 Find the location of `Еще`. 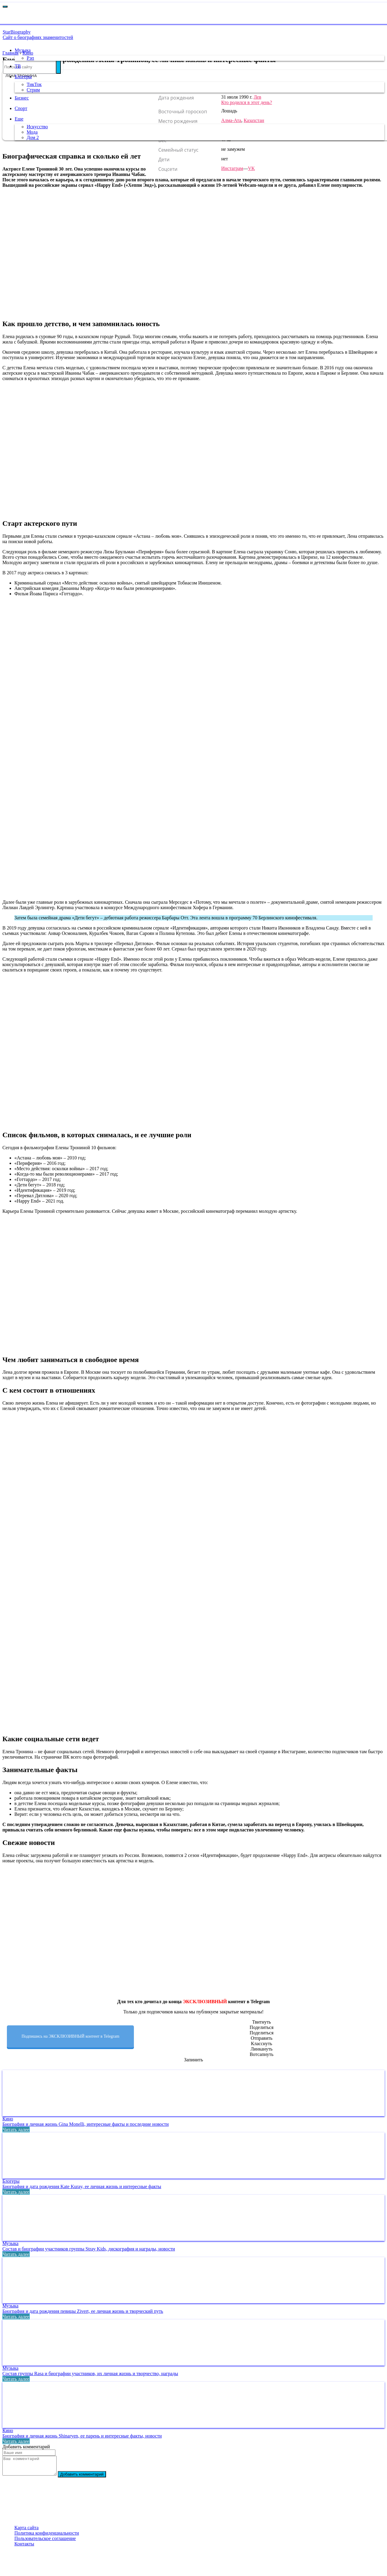

Еще is located at coordinates (16, 118).